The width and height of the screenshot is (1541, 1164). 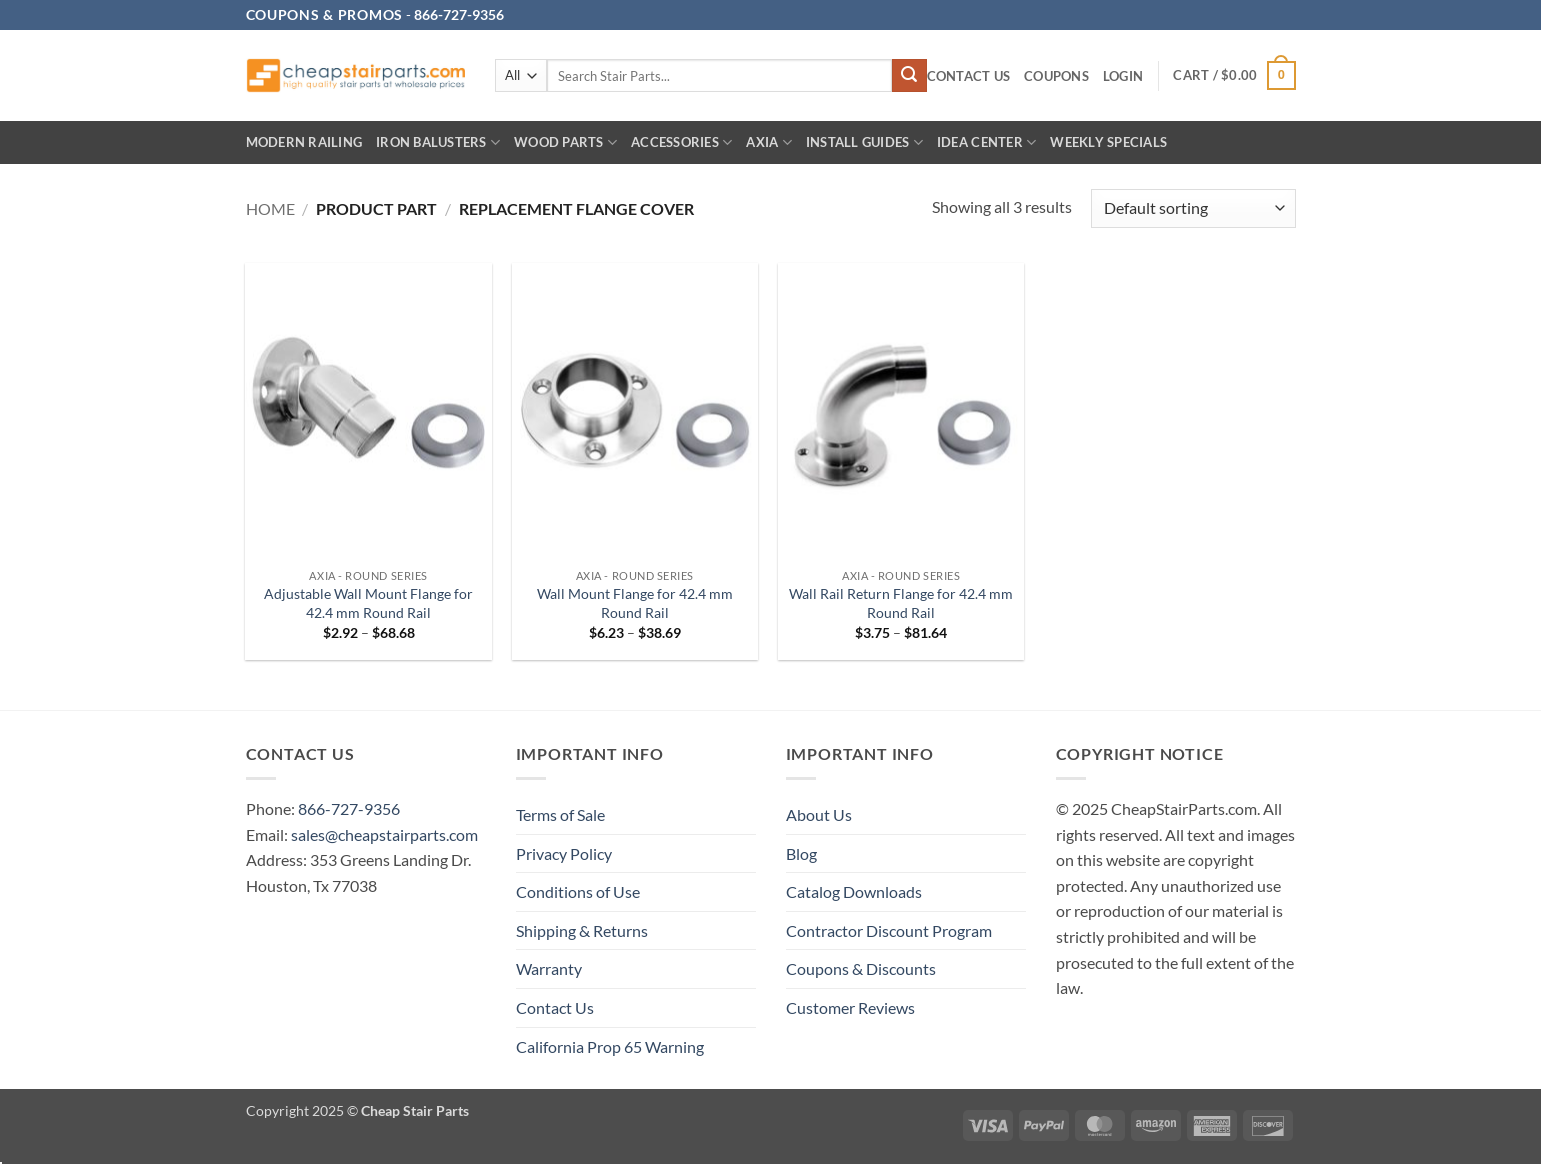 What do you see at coordinates (560, 814) in the screenshot?
I see `Terms of Sale` at bounding box center [560, 814].